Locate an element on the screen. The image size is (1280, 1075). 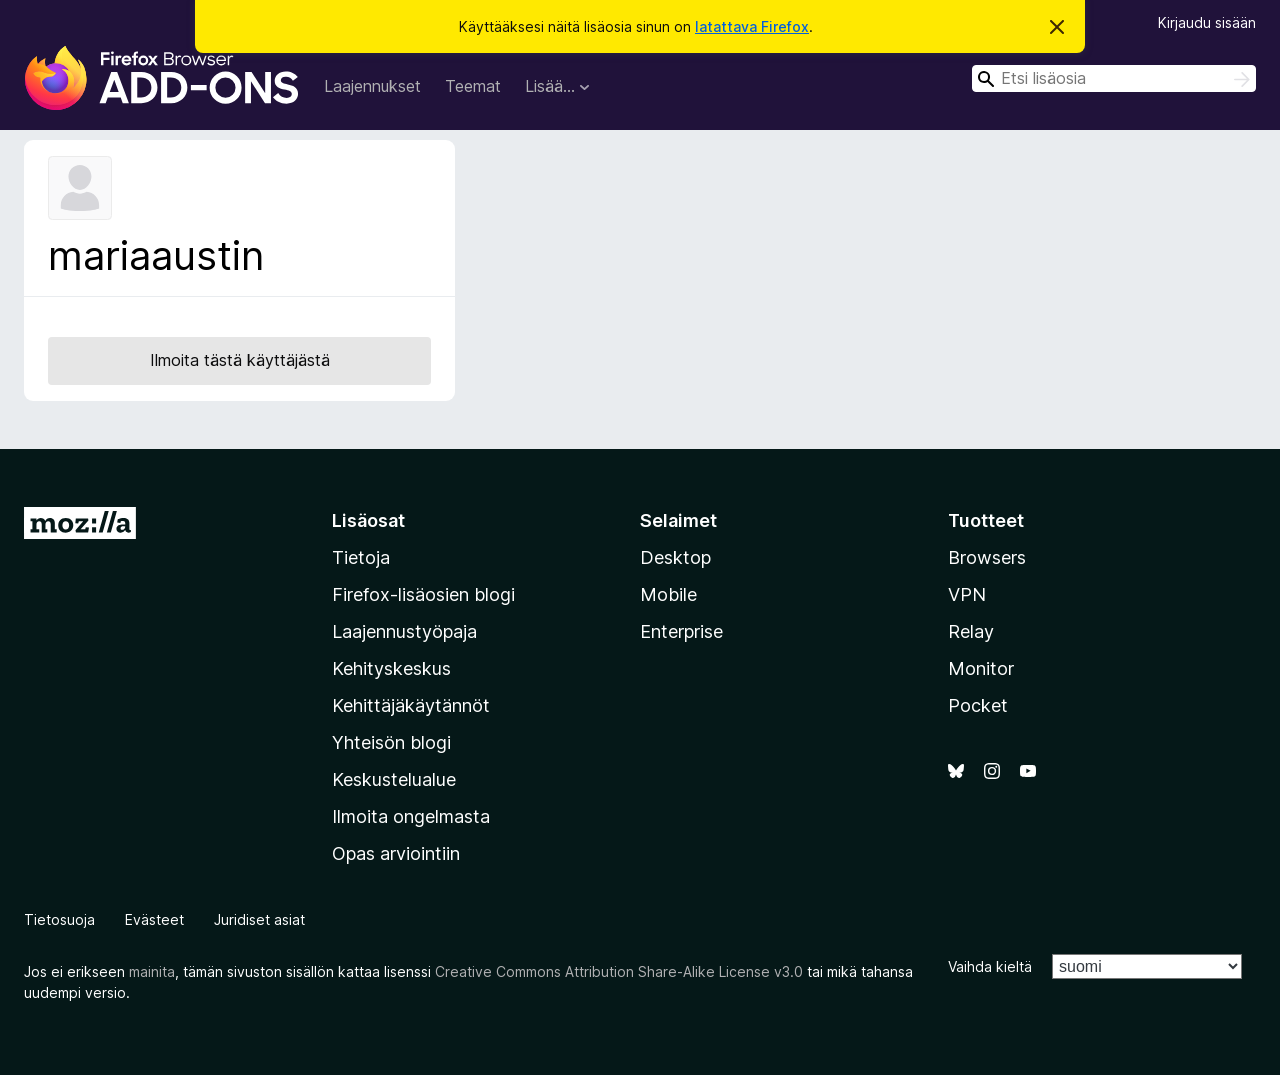
Lisäosat is located at coordinates (368, 520).